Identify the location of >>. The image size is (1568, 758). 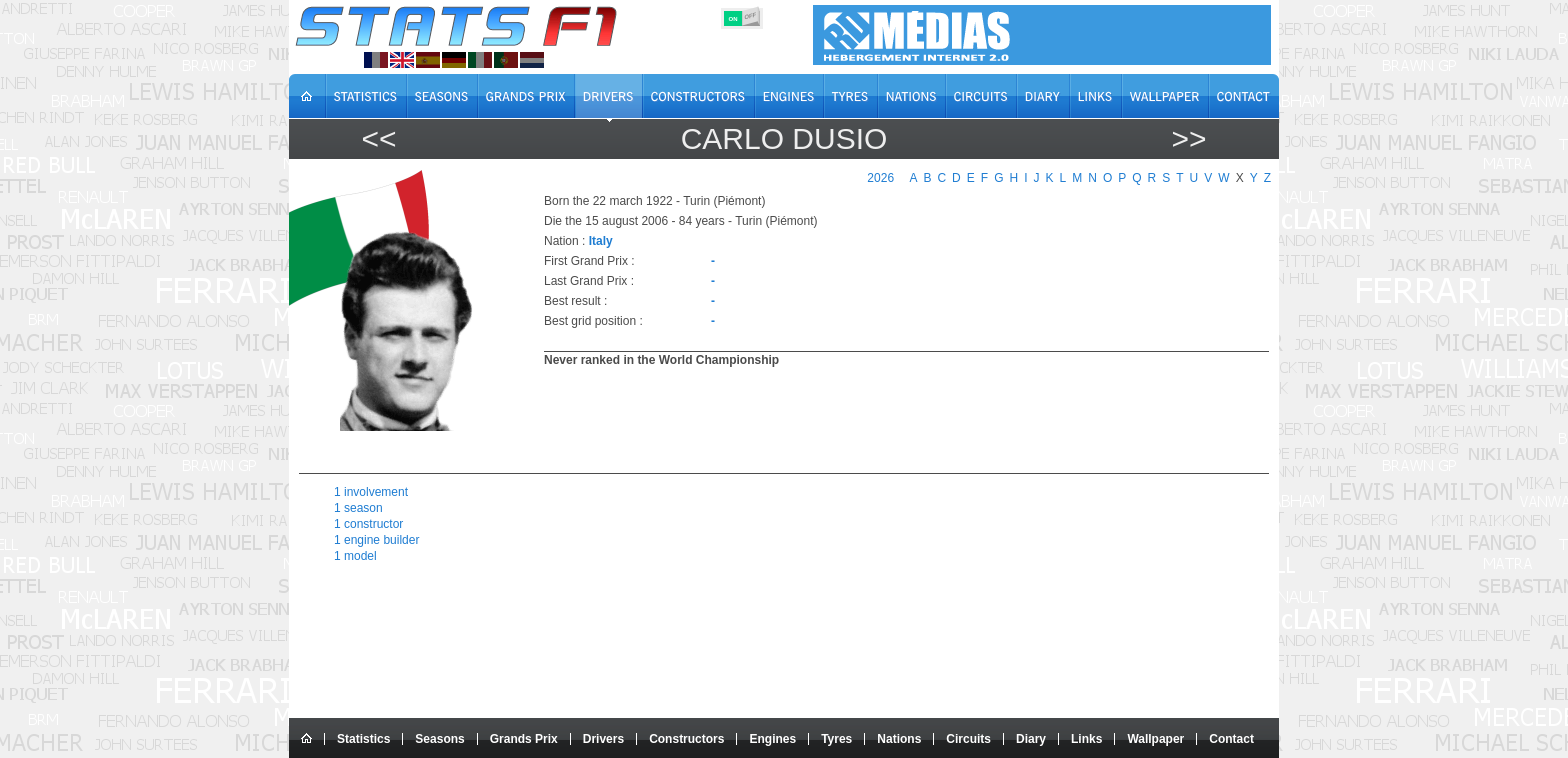
(1188, 138).